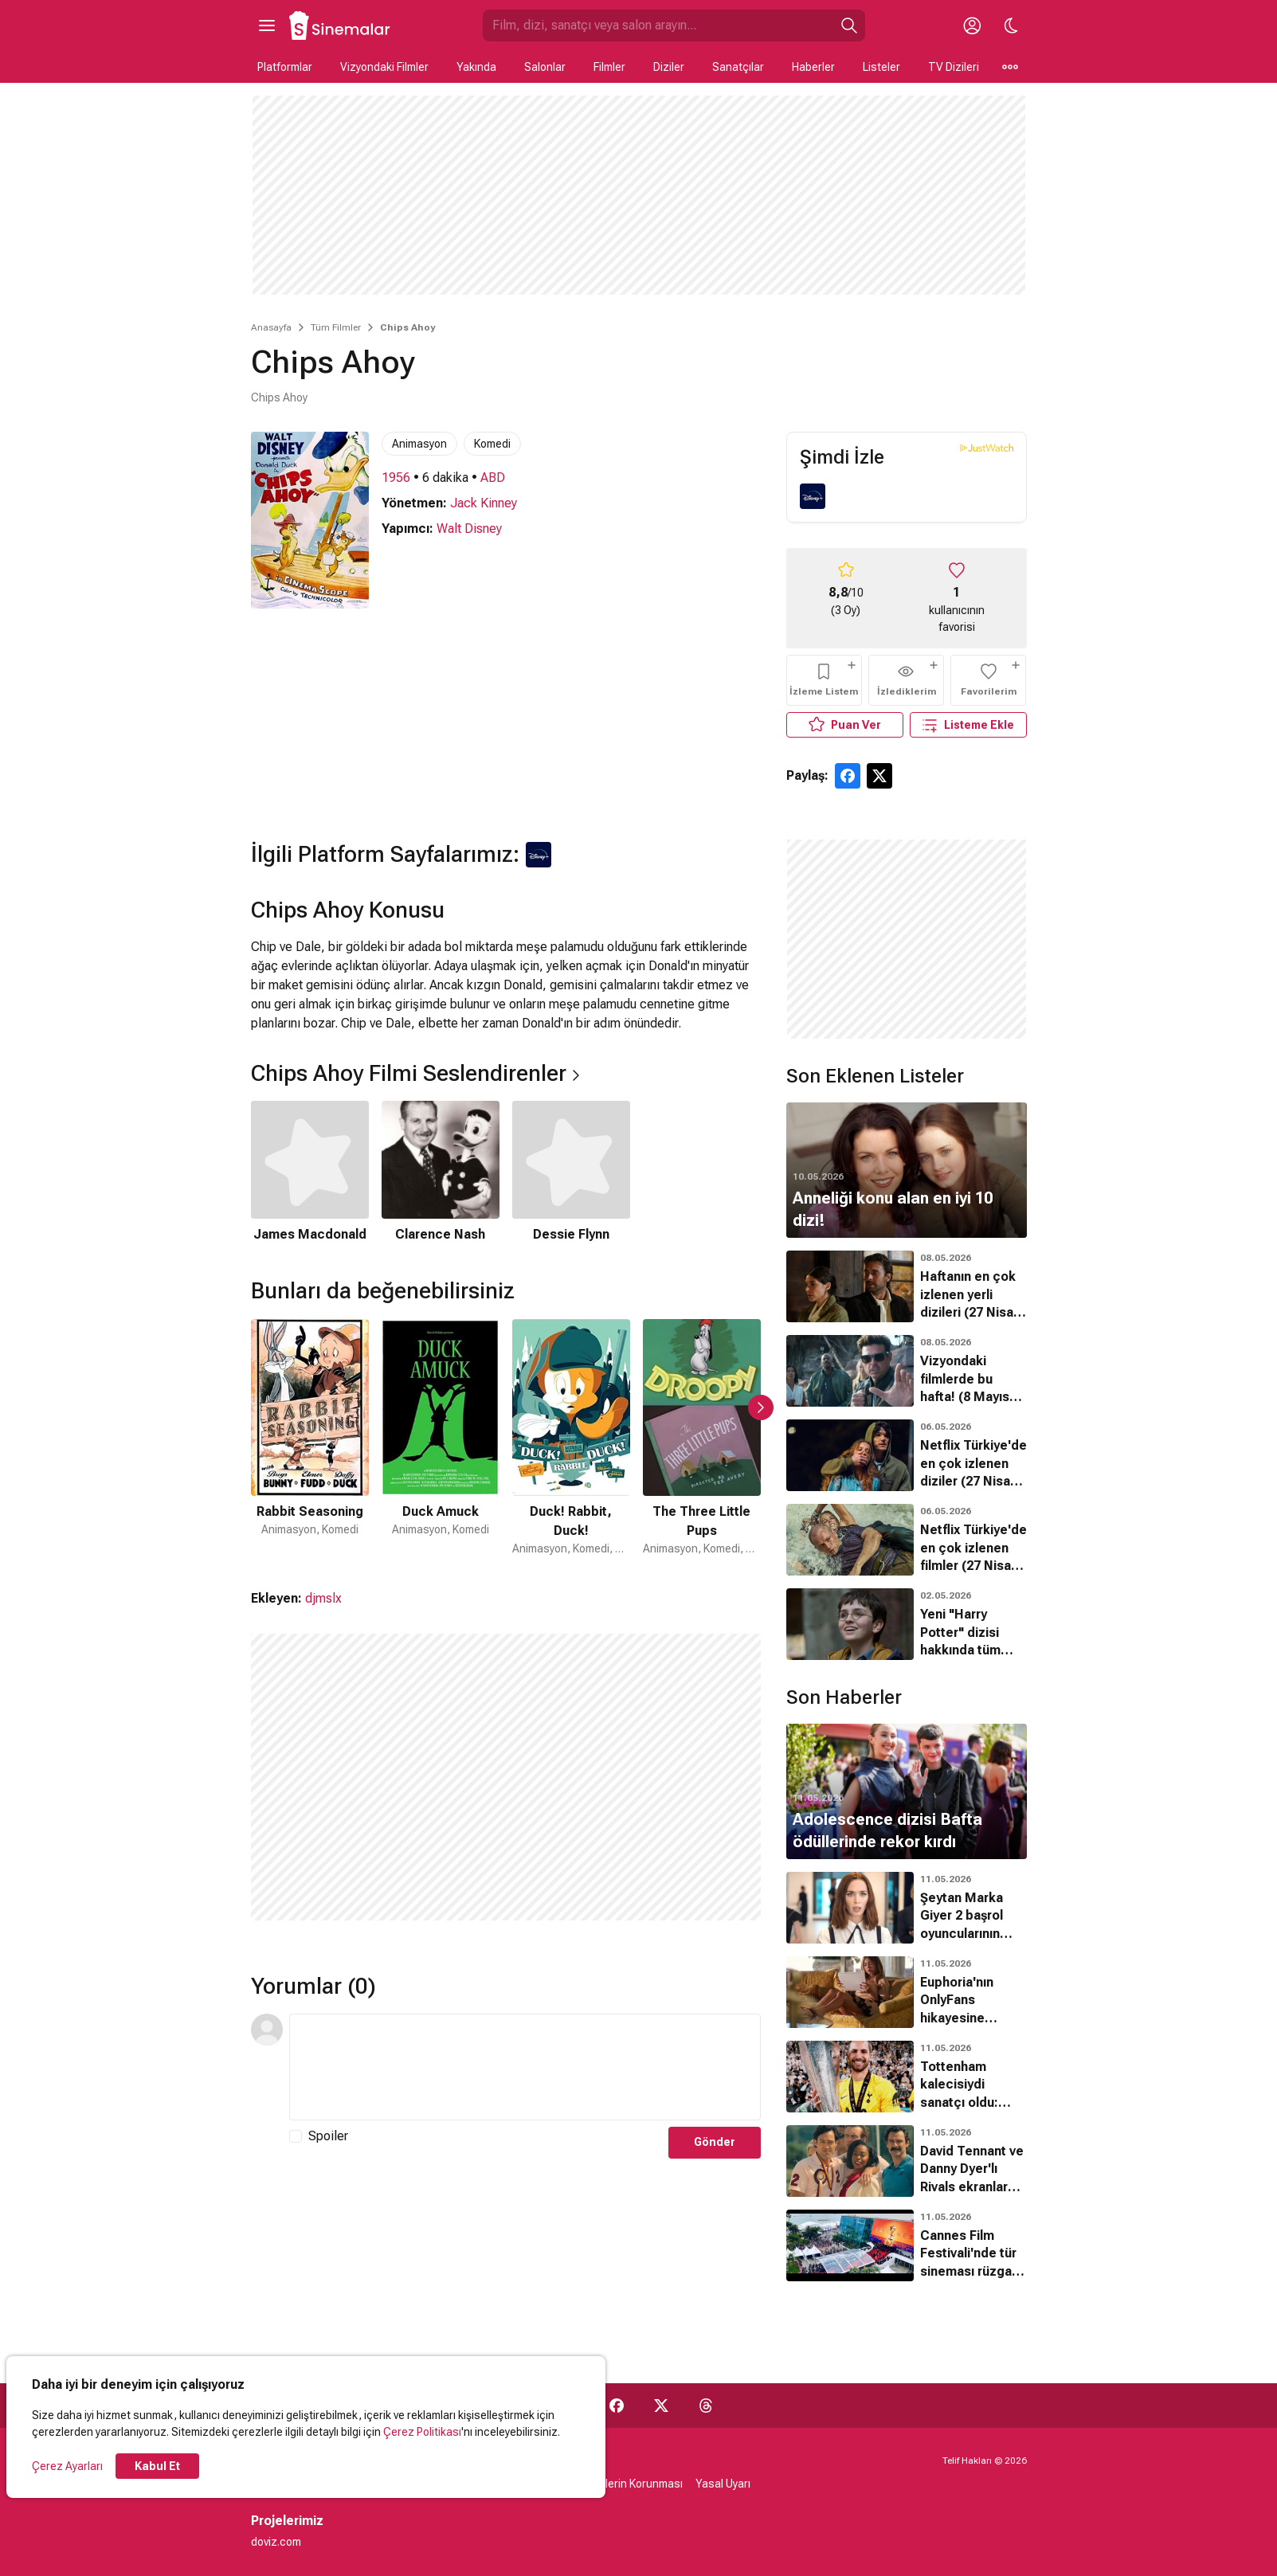 The image size is (1277, 2576). What do you see at coordinates (419, 443) in the screenshot?
I see `Animasyon` at bounding box center [419, 443].